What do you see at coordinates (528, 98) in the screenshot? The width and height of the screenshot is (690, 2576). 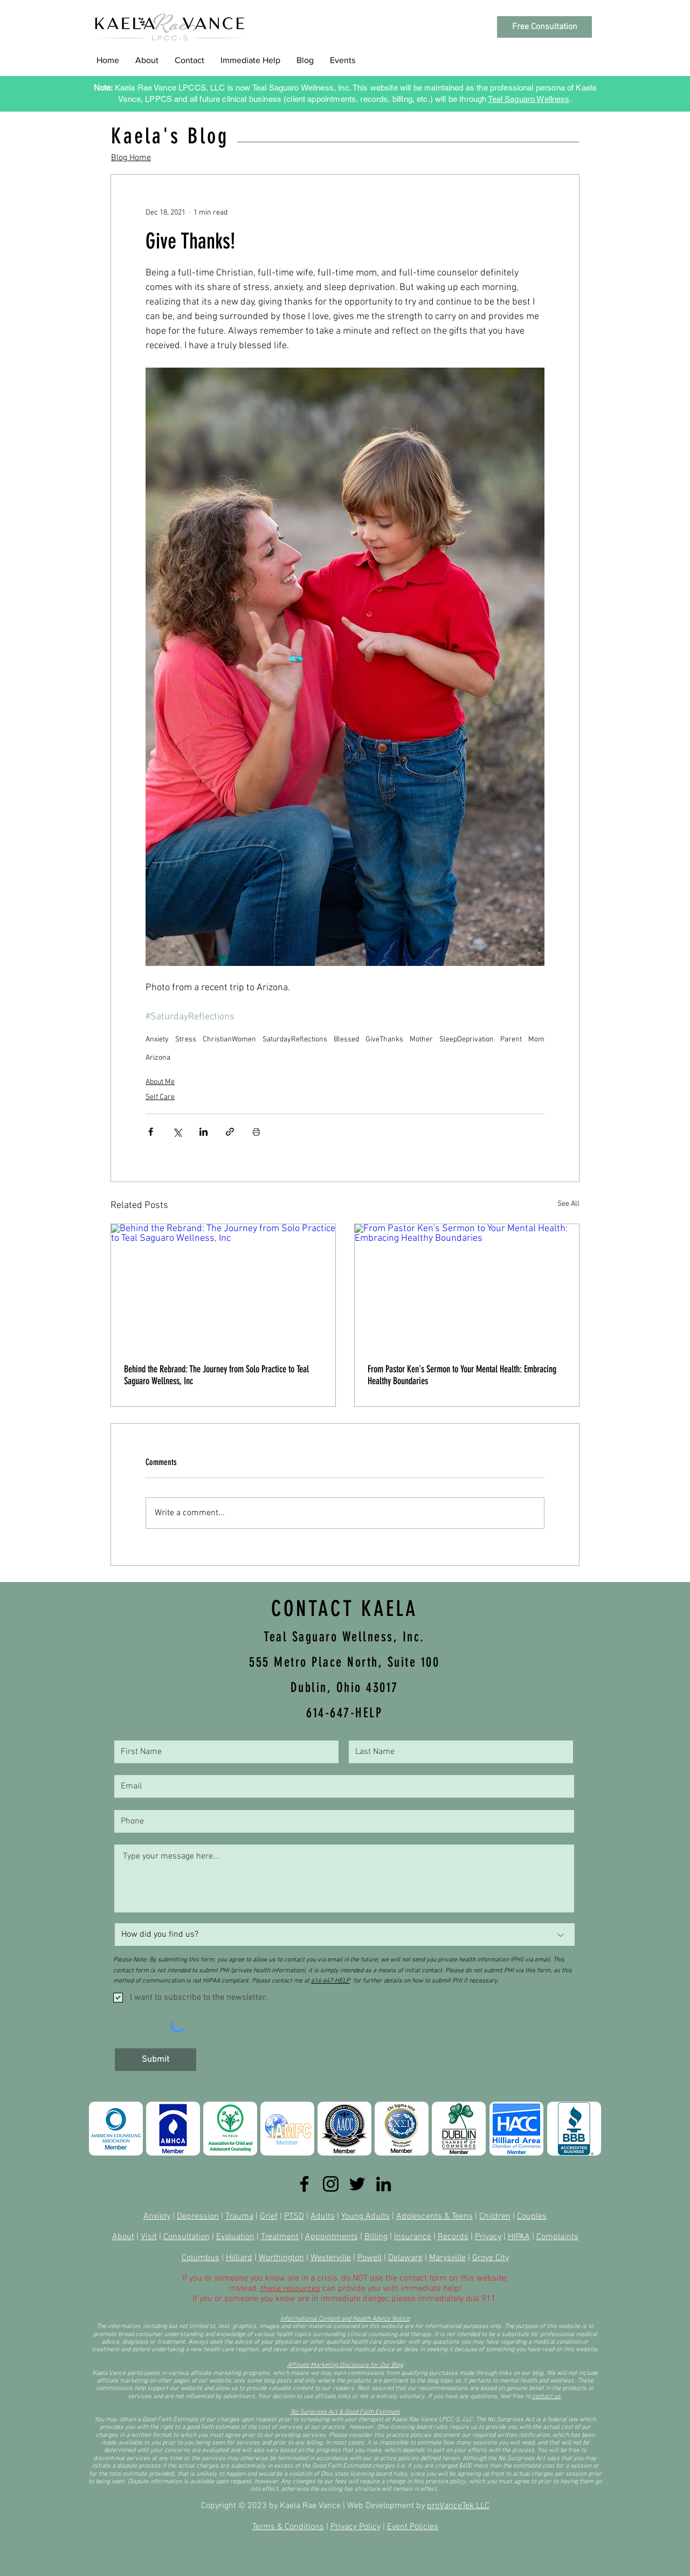 I see `Teal Saguaro Wellness` at bounding box center [528, 98].